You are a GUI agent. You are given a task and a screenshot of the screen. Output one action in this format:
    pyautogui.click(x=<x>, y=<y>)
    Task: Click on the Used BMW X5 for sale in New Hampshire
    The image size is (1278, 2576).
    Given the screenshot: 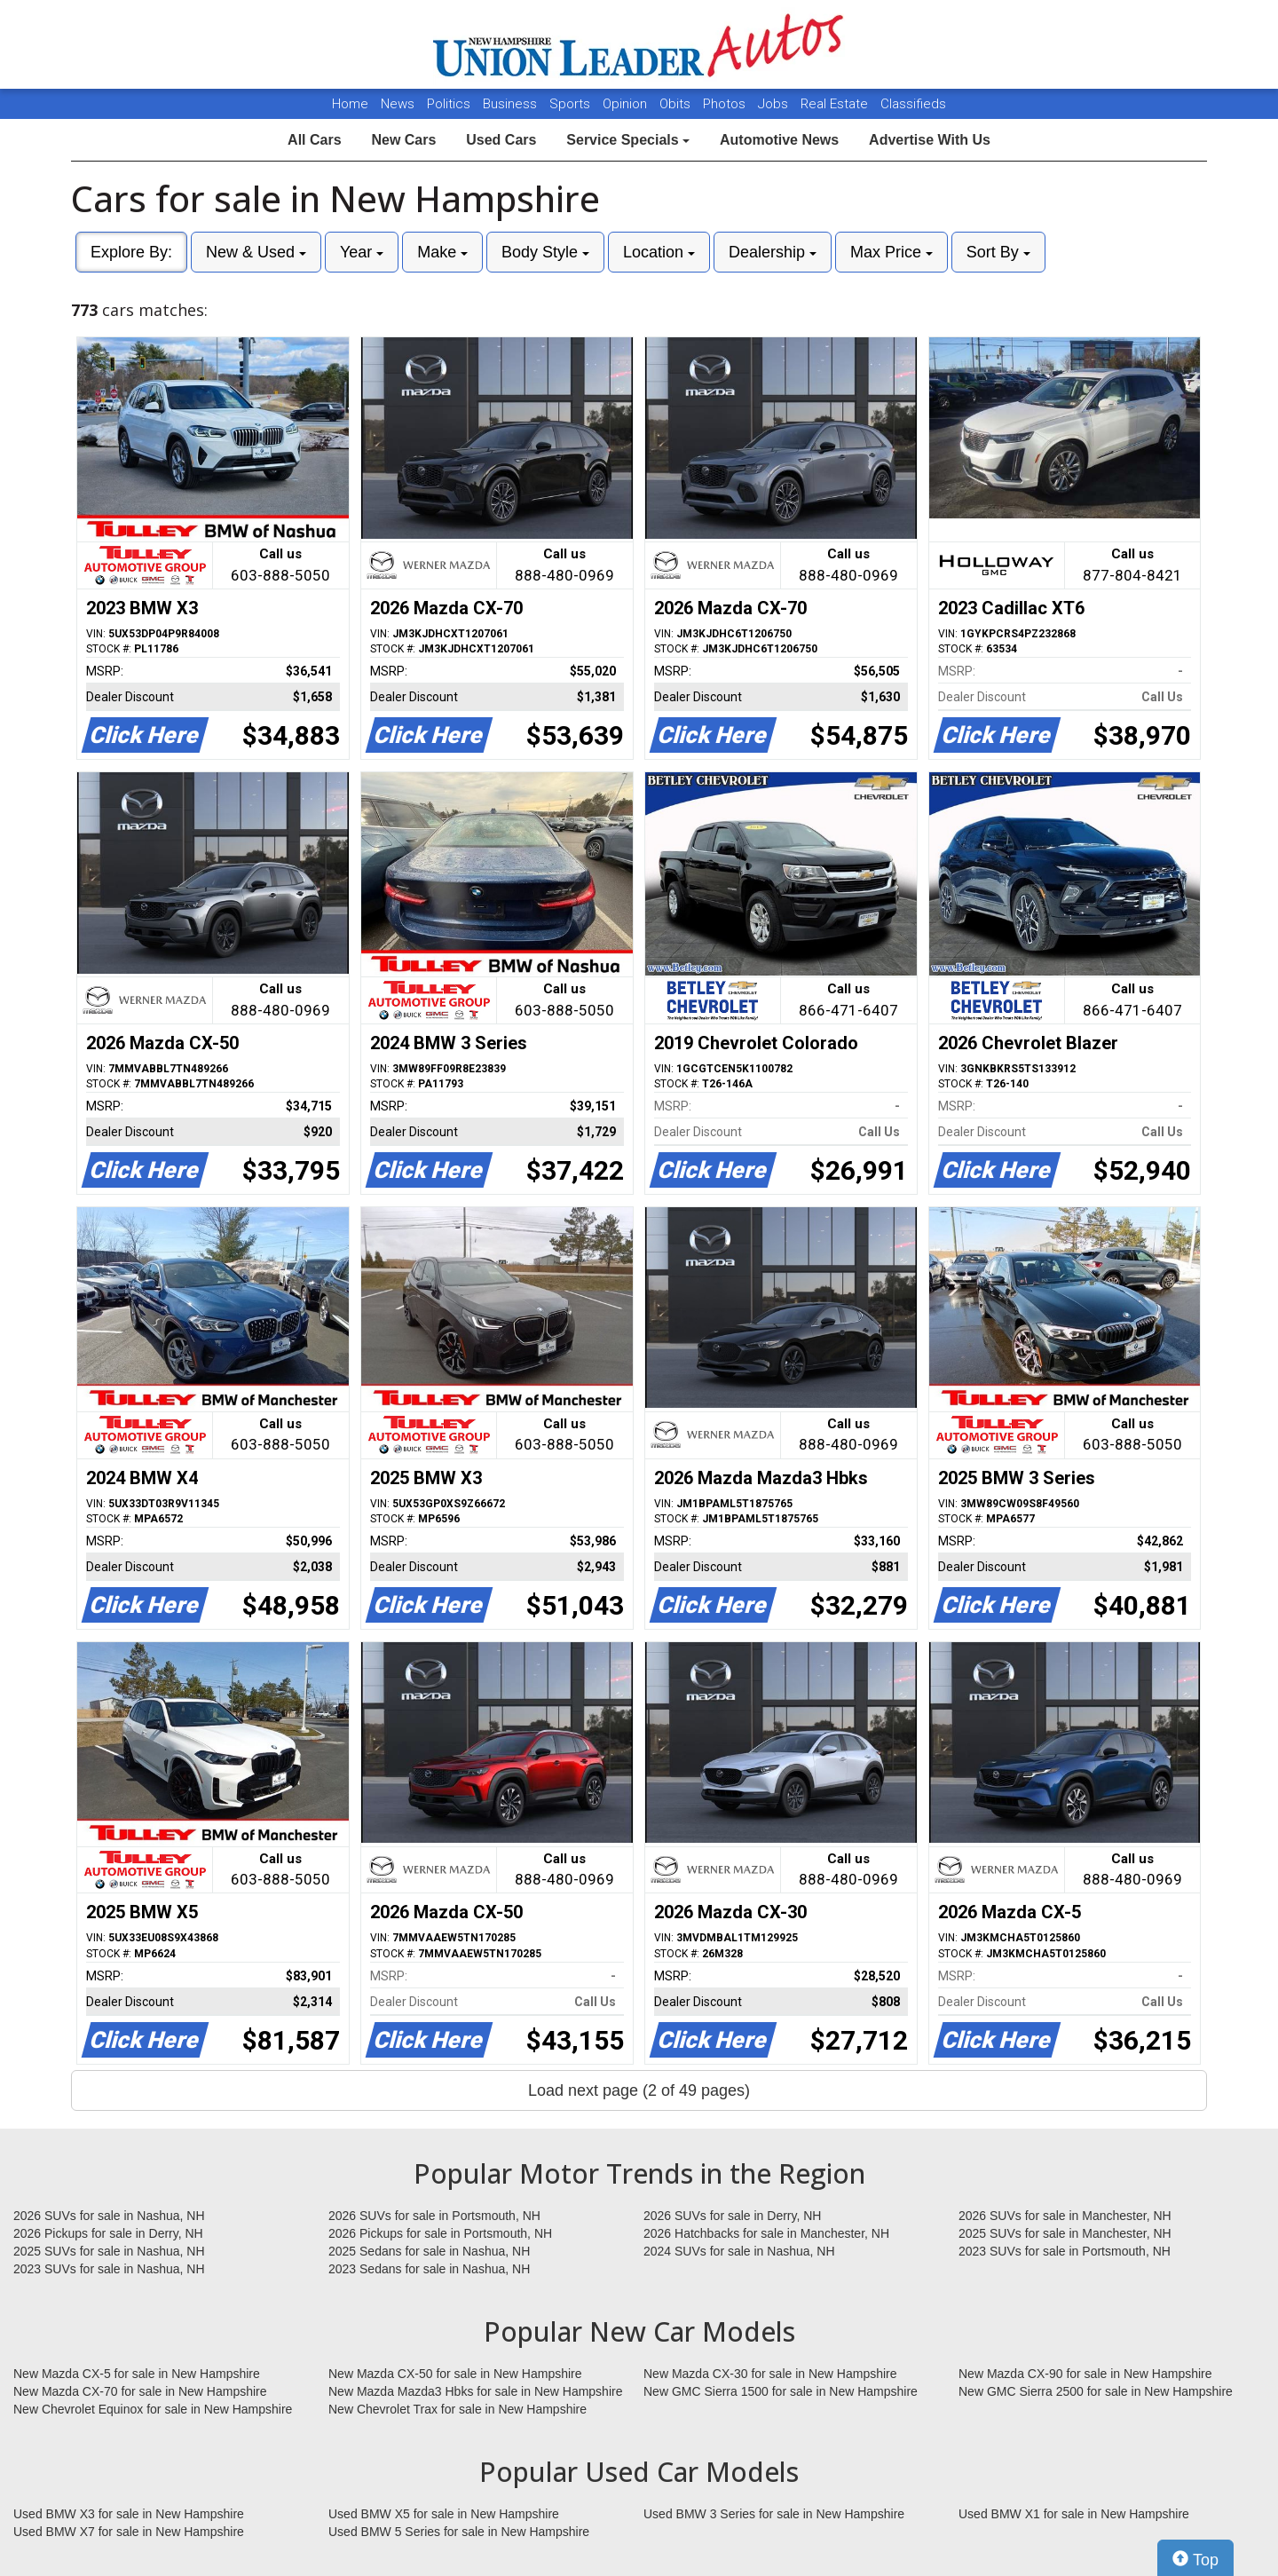 What is the action you would take?
    pyautogui.click(x=443, y=2514)
    